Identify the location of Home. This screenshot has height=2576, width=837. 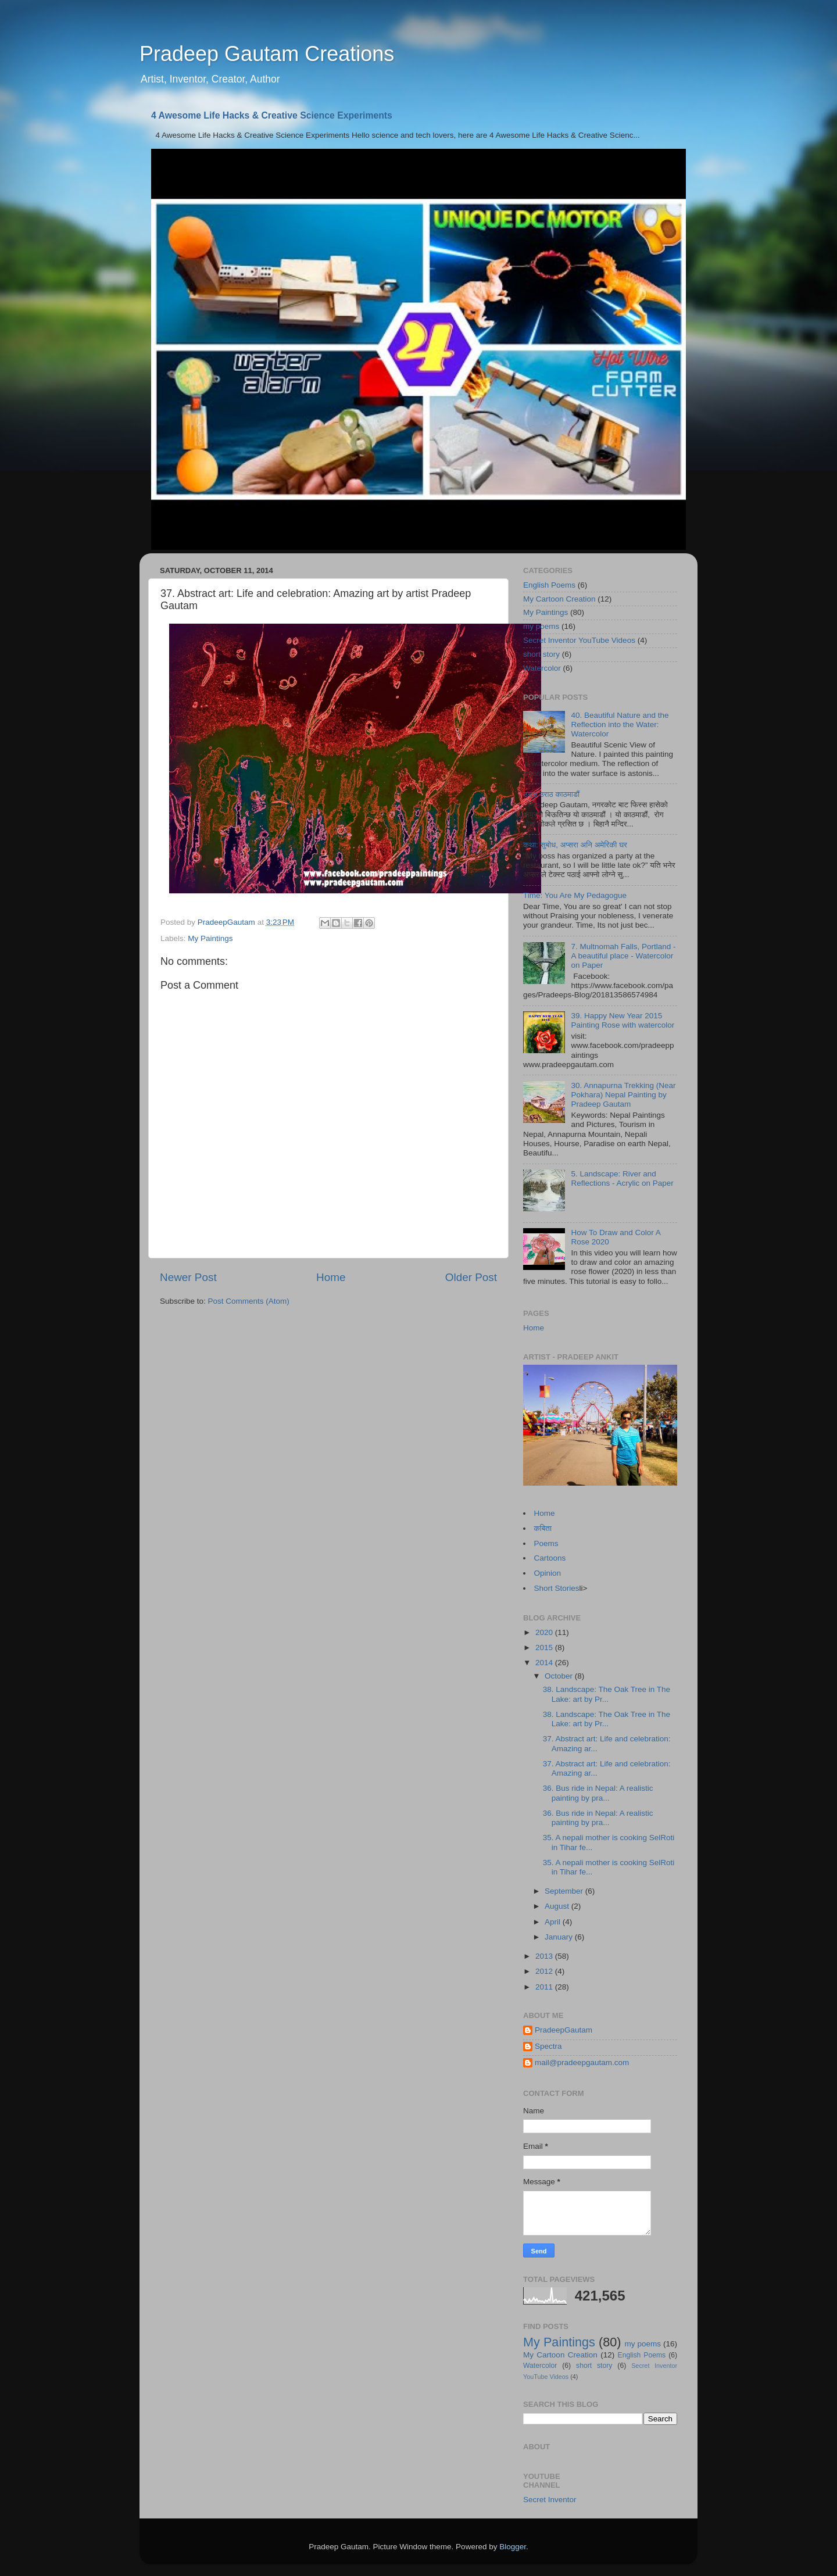
(330, 1277).